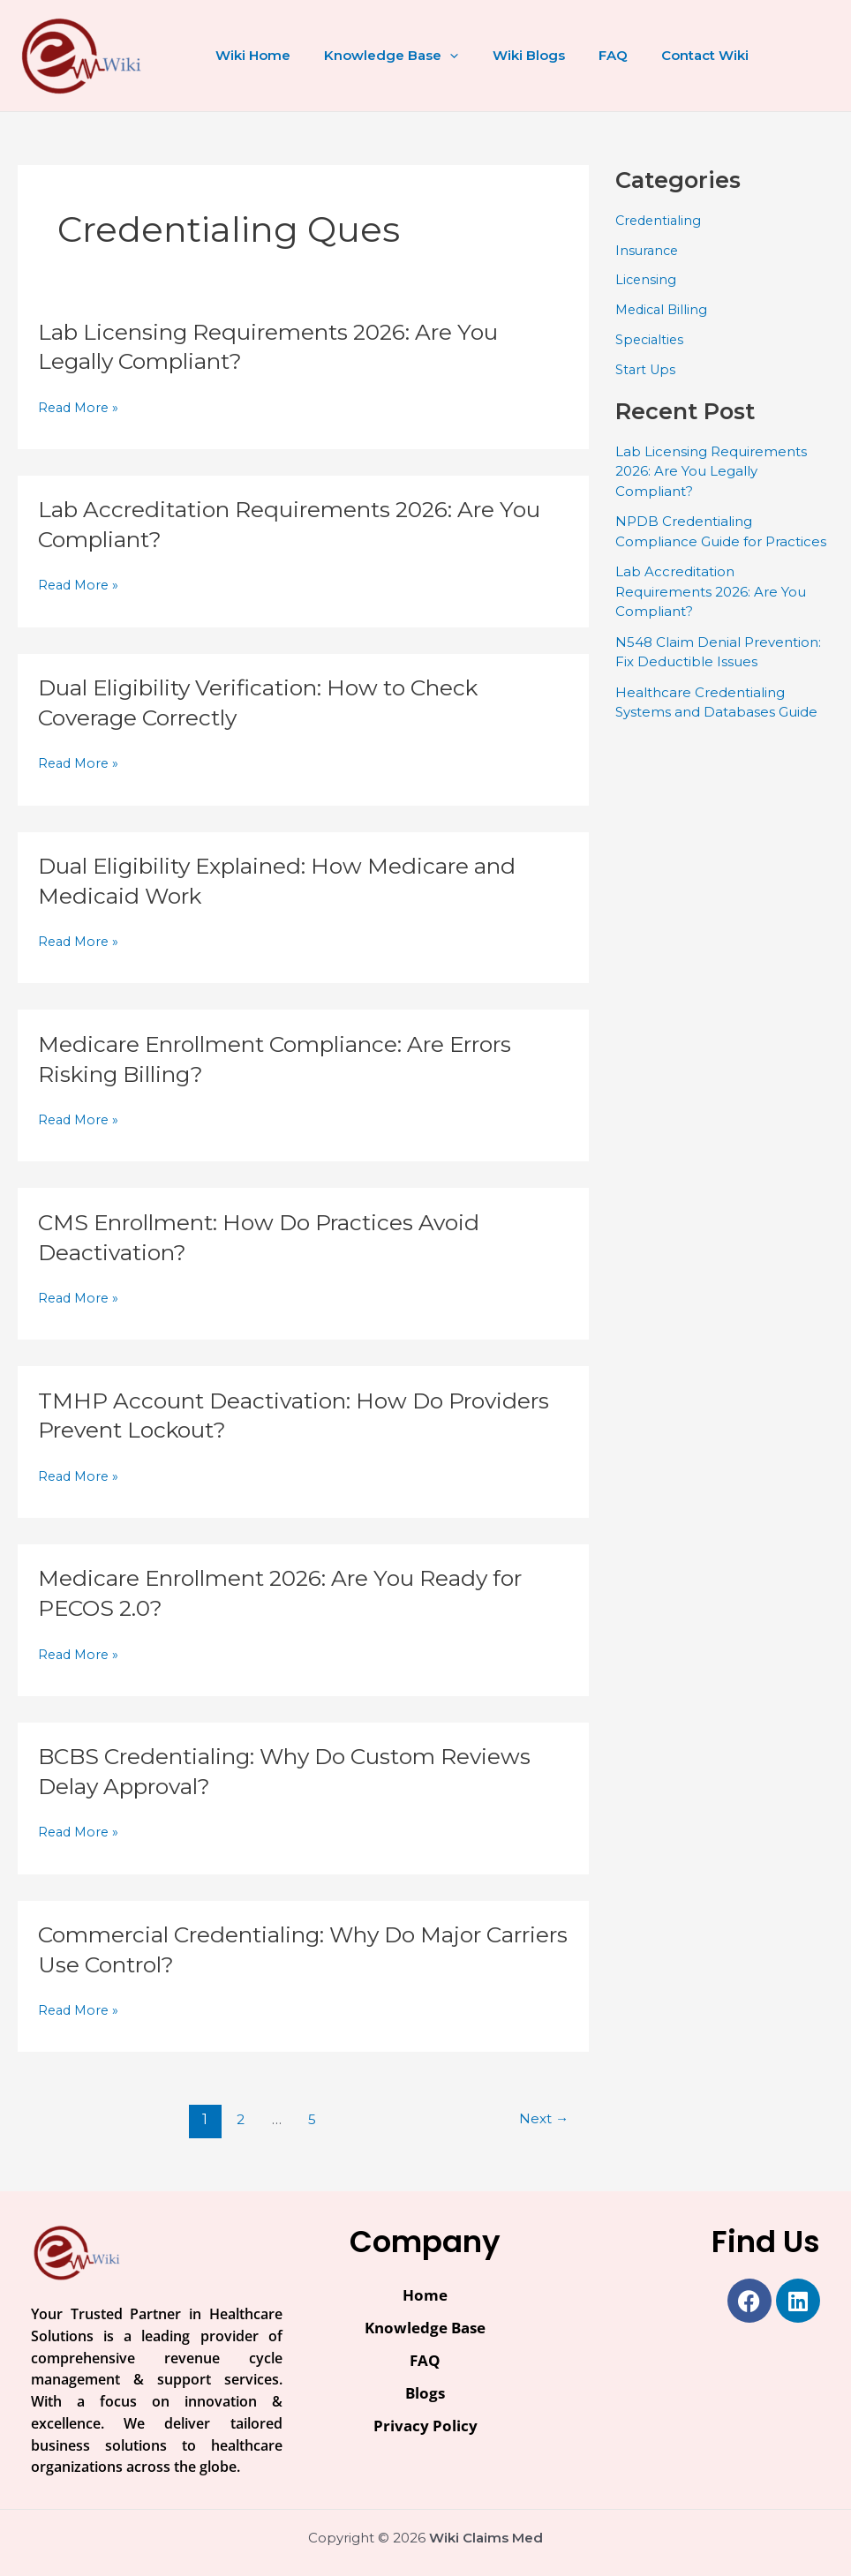  What do you see at coordinates (646, 279) in the screenshot?
I see `Licensing` at bounding box center [646, 279].